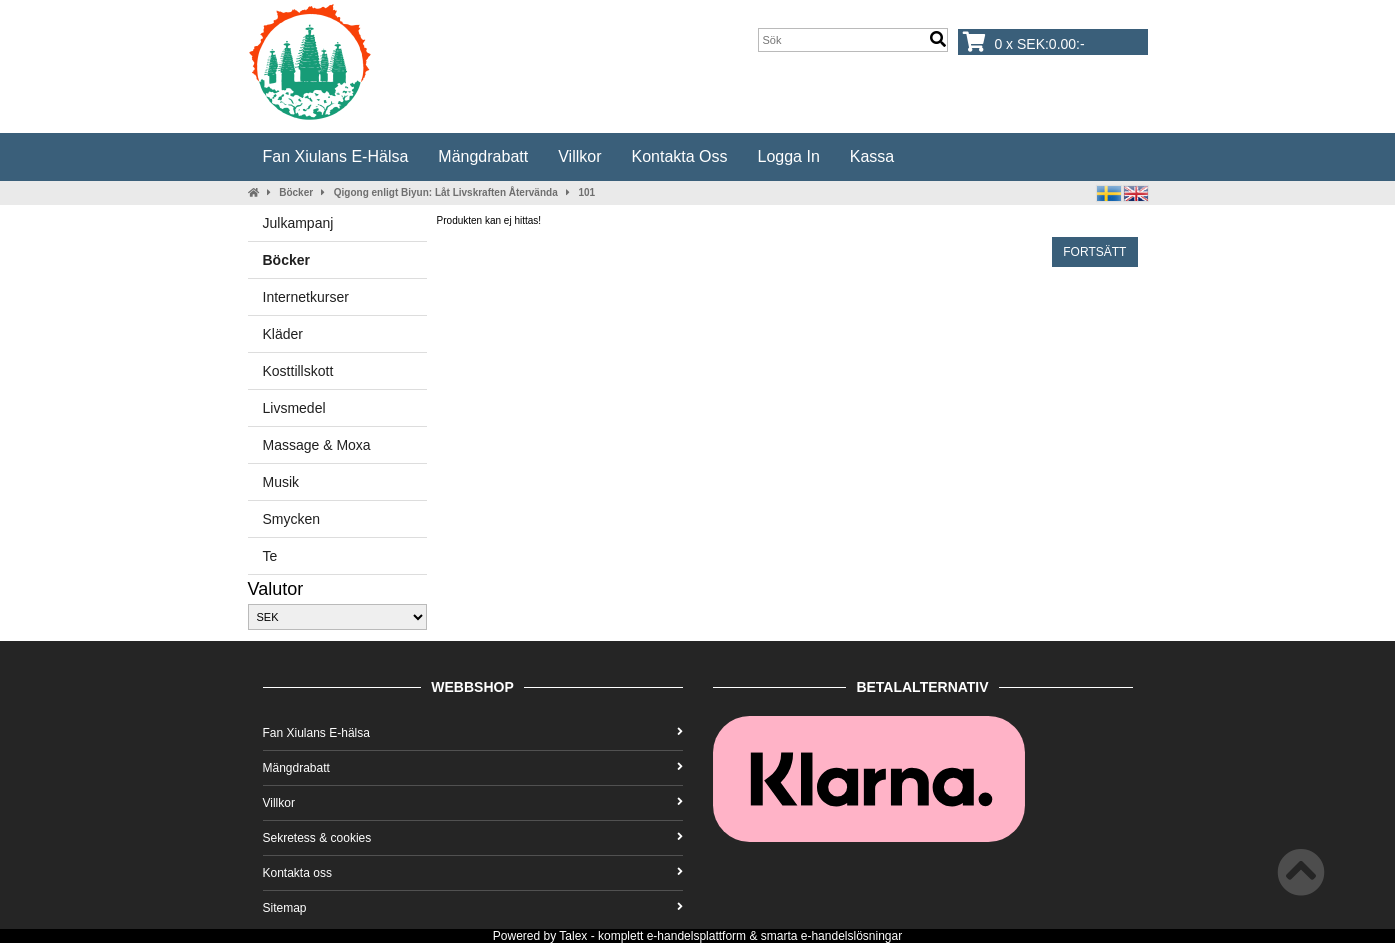  What do you see at coordinates (579, 156) in the screenshot?
I see `Villkor` at bounding box center [579, 156].